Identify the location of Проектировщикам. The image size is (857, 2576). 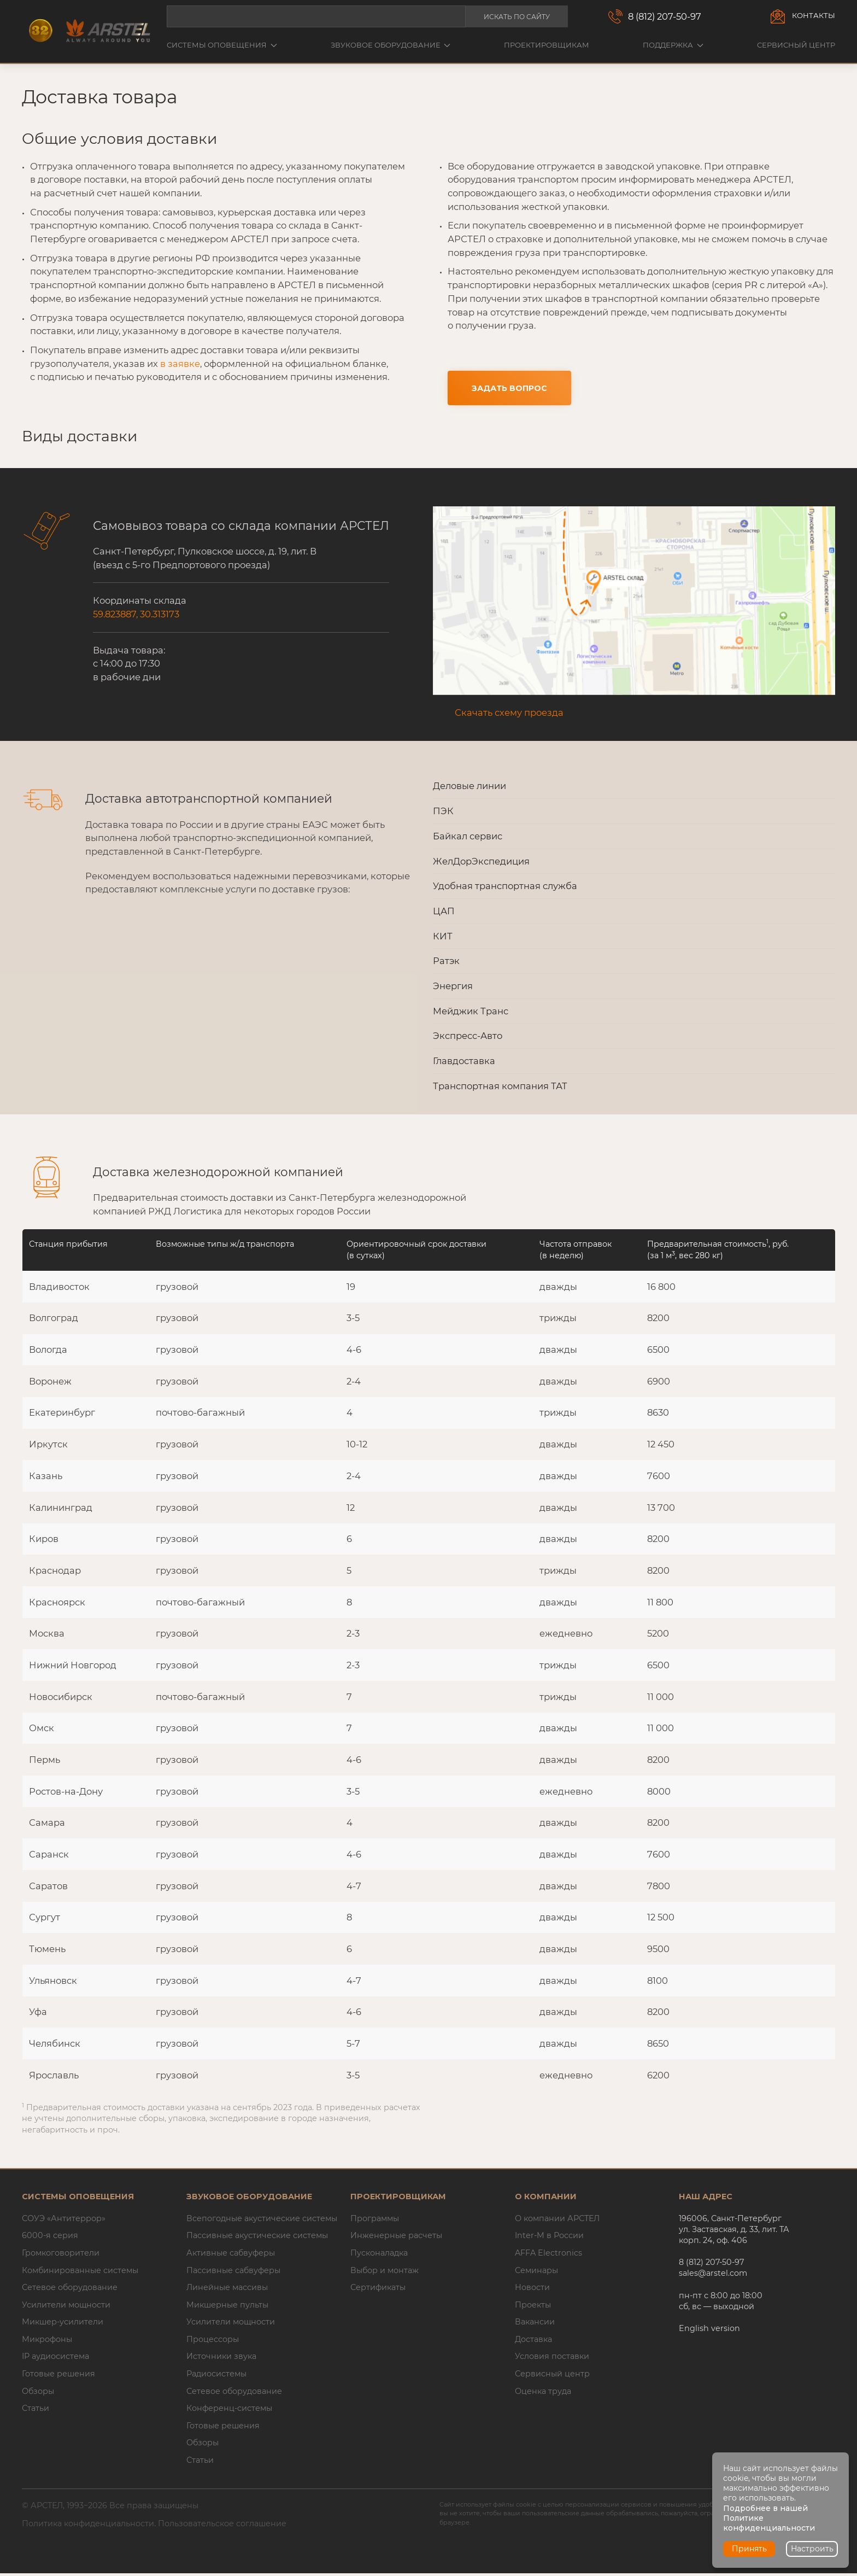
(546, 44).